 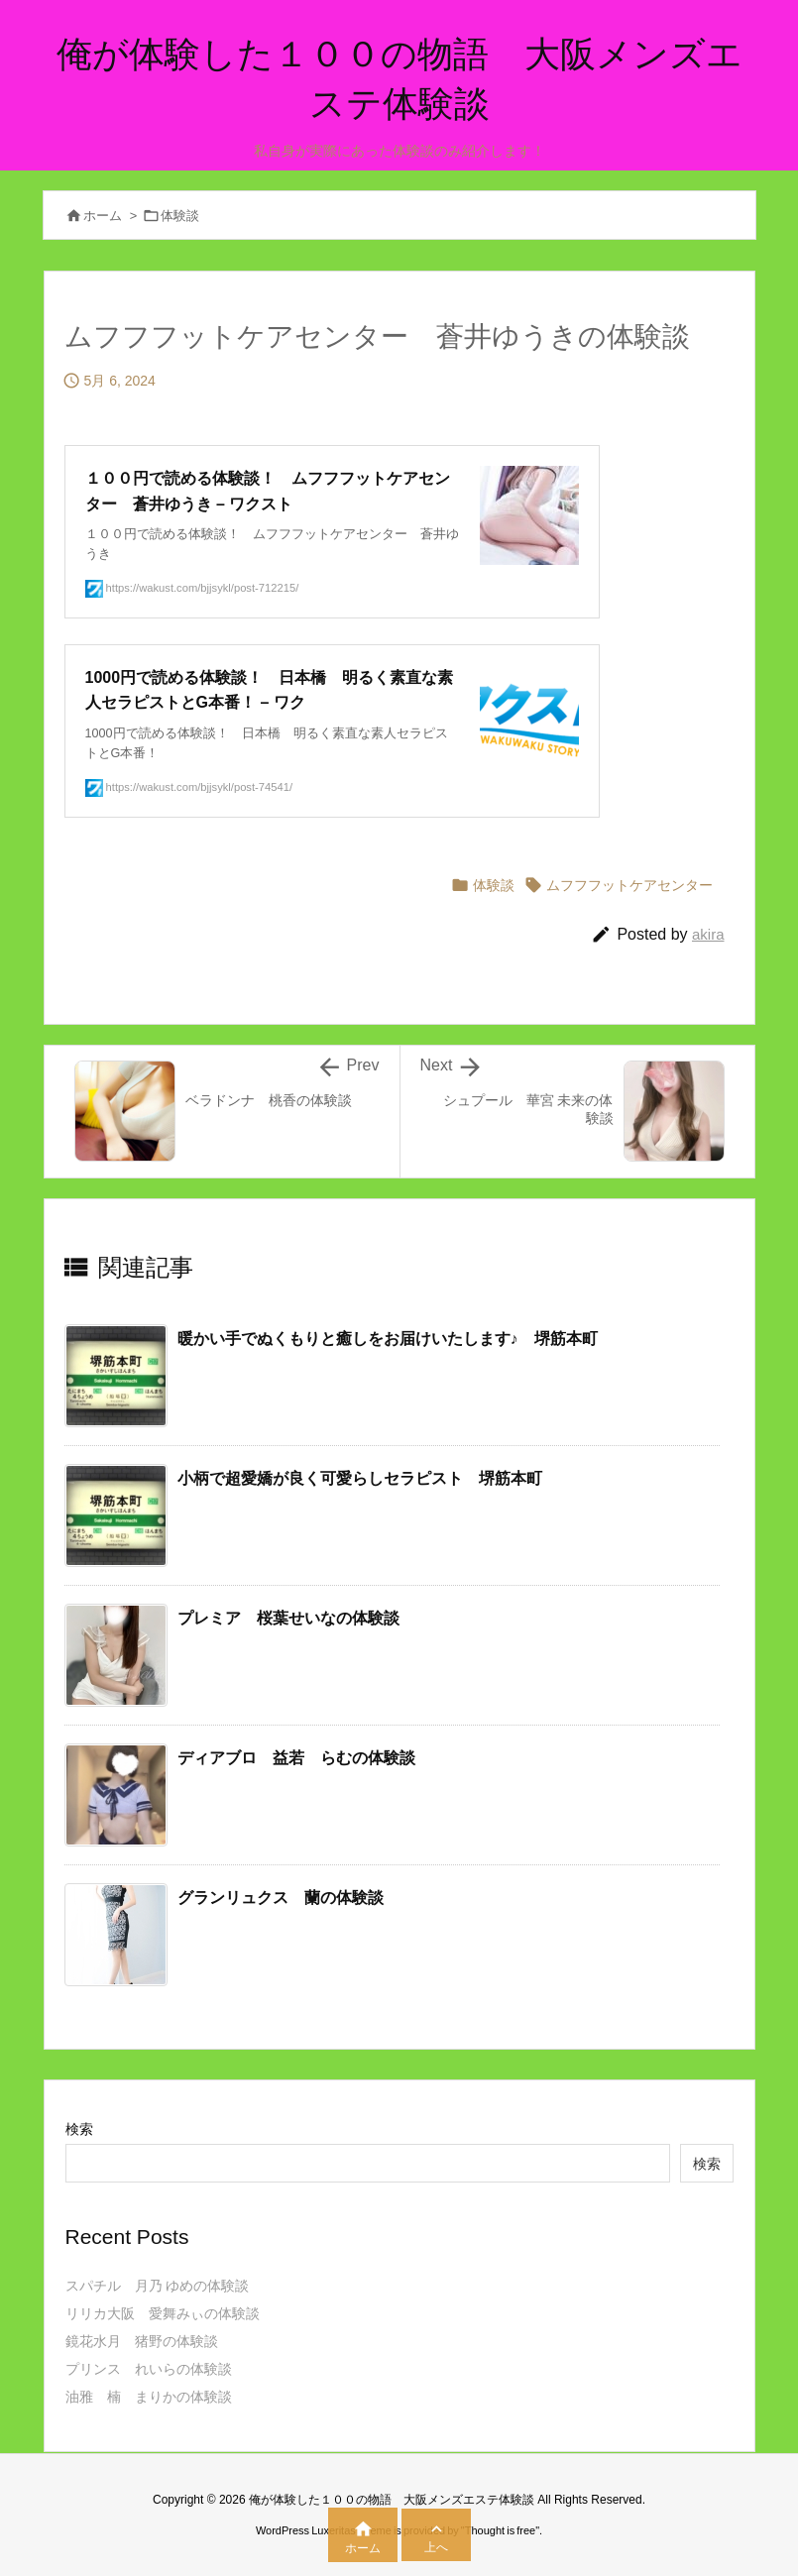 I want to click on ディアブロ 益若 らむの体験談, so click(x=296, y=1757).